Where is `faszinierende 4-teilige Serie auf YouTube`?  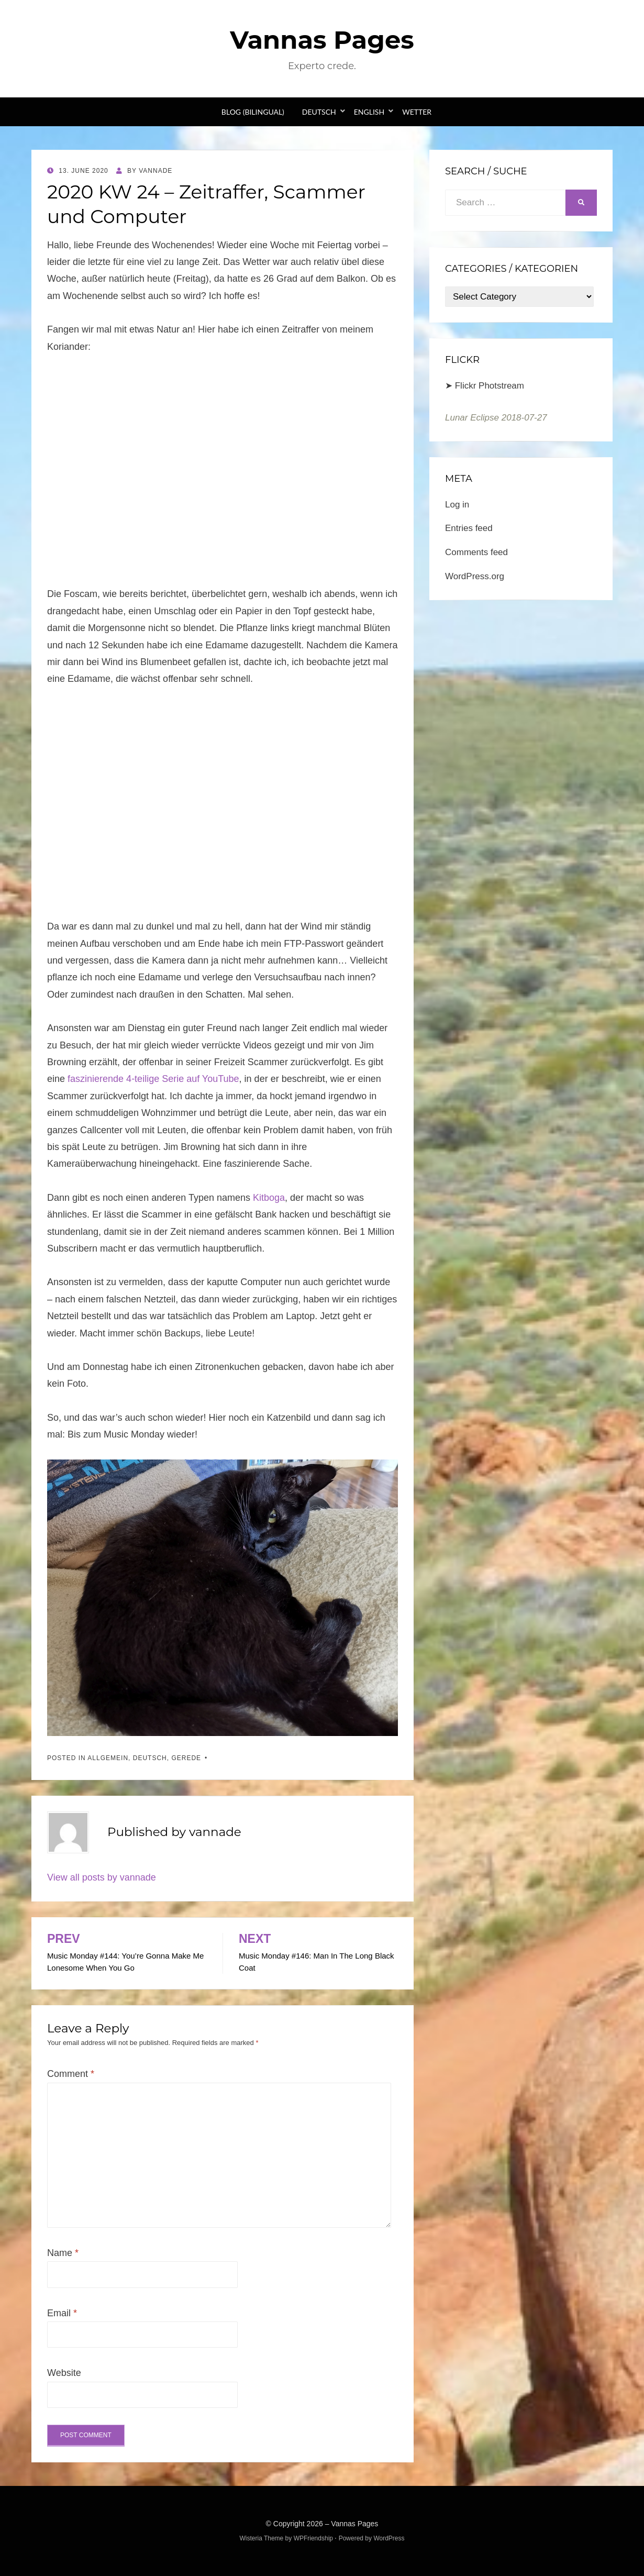
faszinierende 4-teilige Serie auf YouTube is located at coordinates (153, 1079).